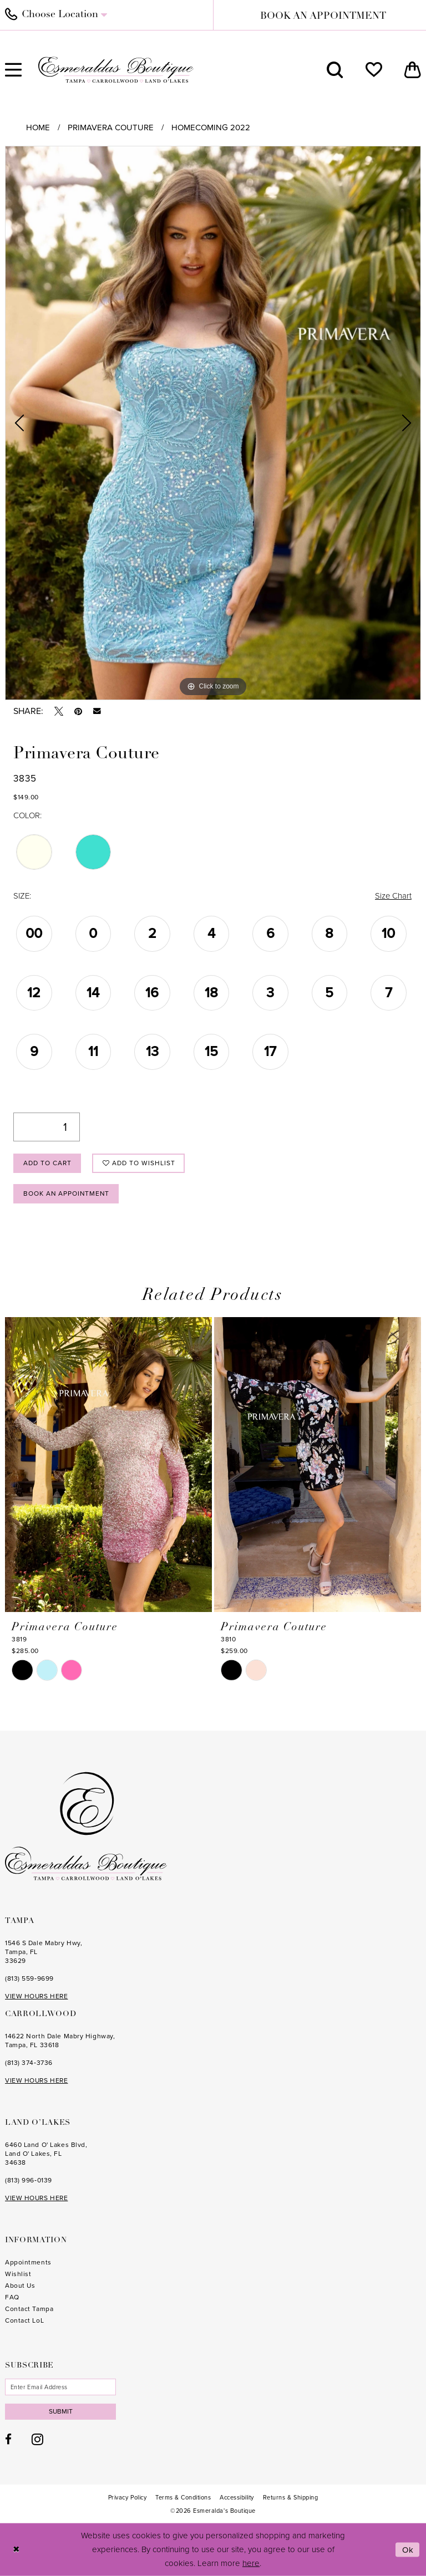 The image size is (426, 2576). What do you see at coordinates (16, 2549) in the screenshot?
I see `[Close Dialog]` at bounding box center [16, 2549].